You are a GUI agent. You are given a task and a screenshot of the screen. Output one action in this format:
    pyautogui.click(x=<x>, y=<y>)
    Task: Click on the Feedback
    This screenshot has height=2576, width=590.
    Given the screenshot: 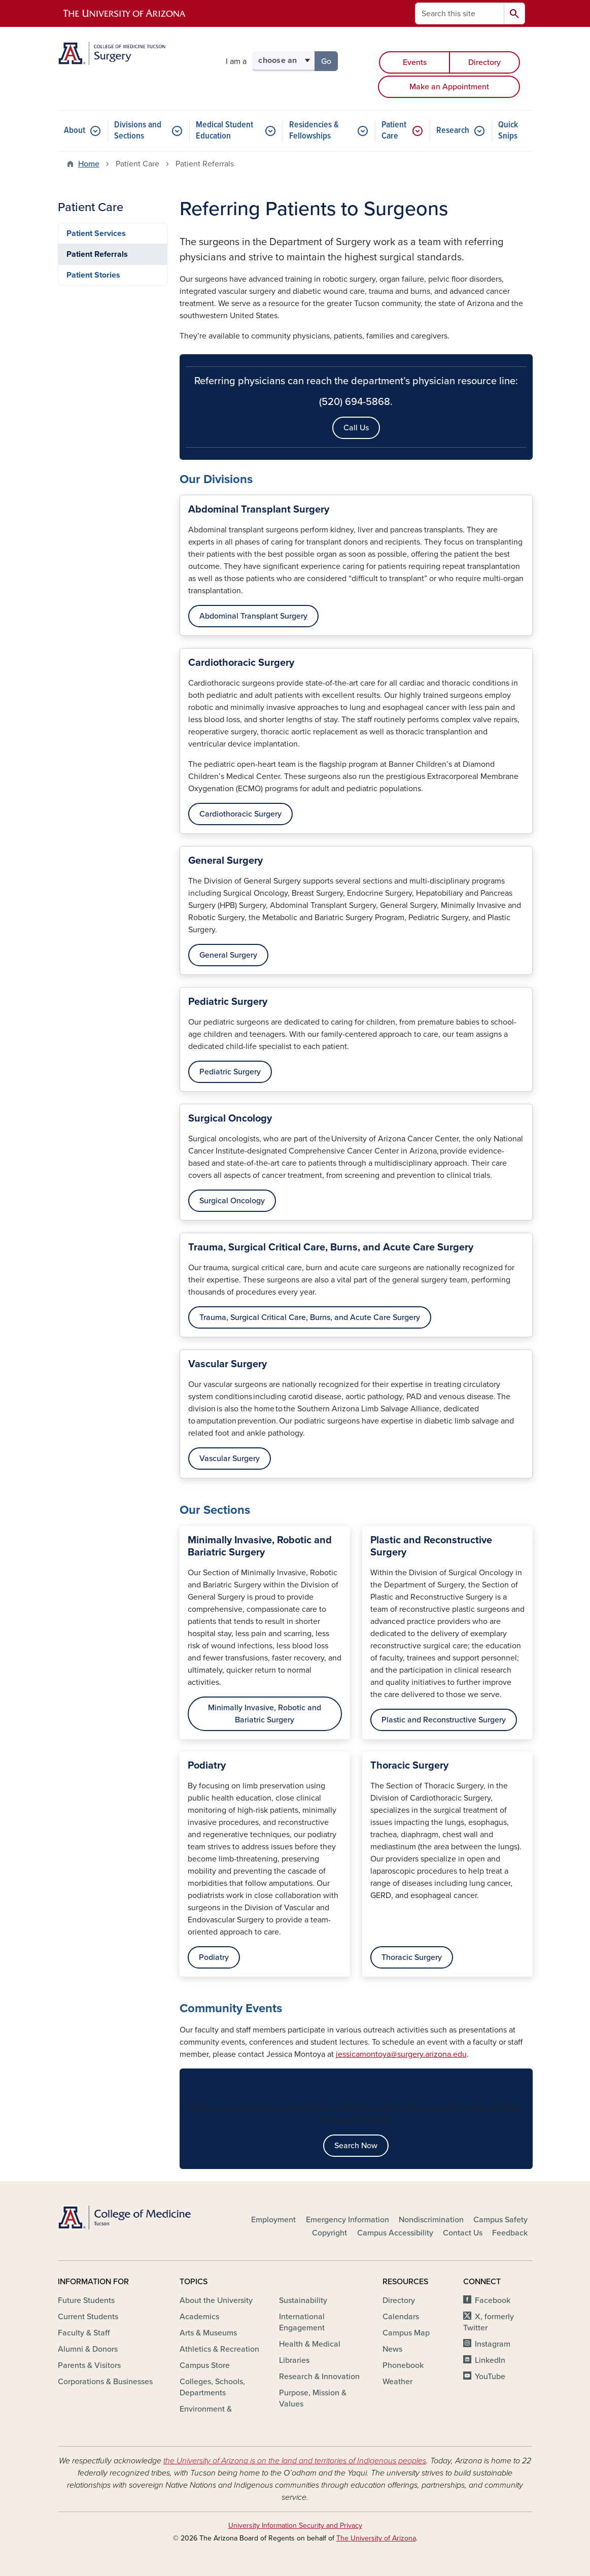 What is the action you would take?
    pyautogui.click(x=510, y=2233)
    